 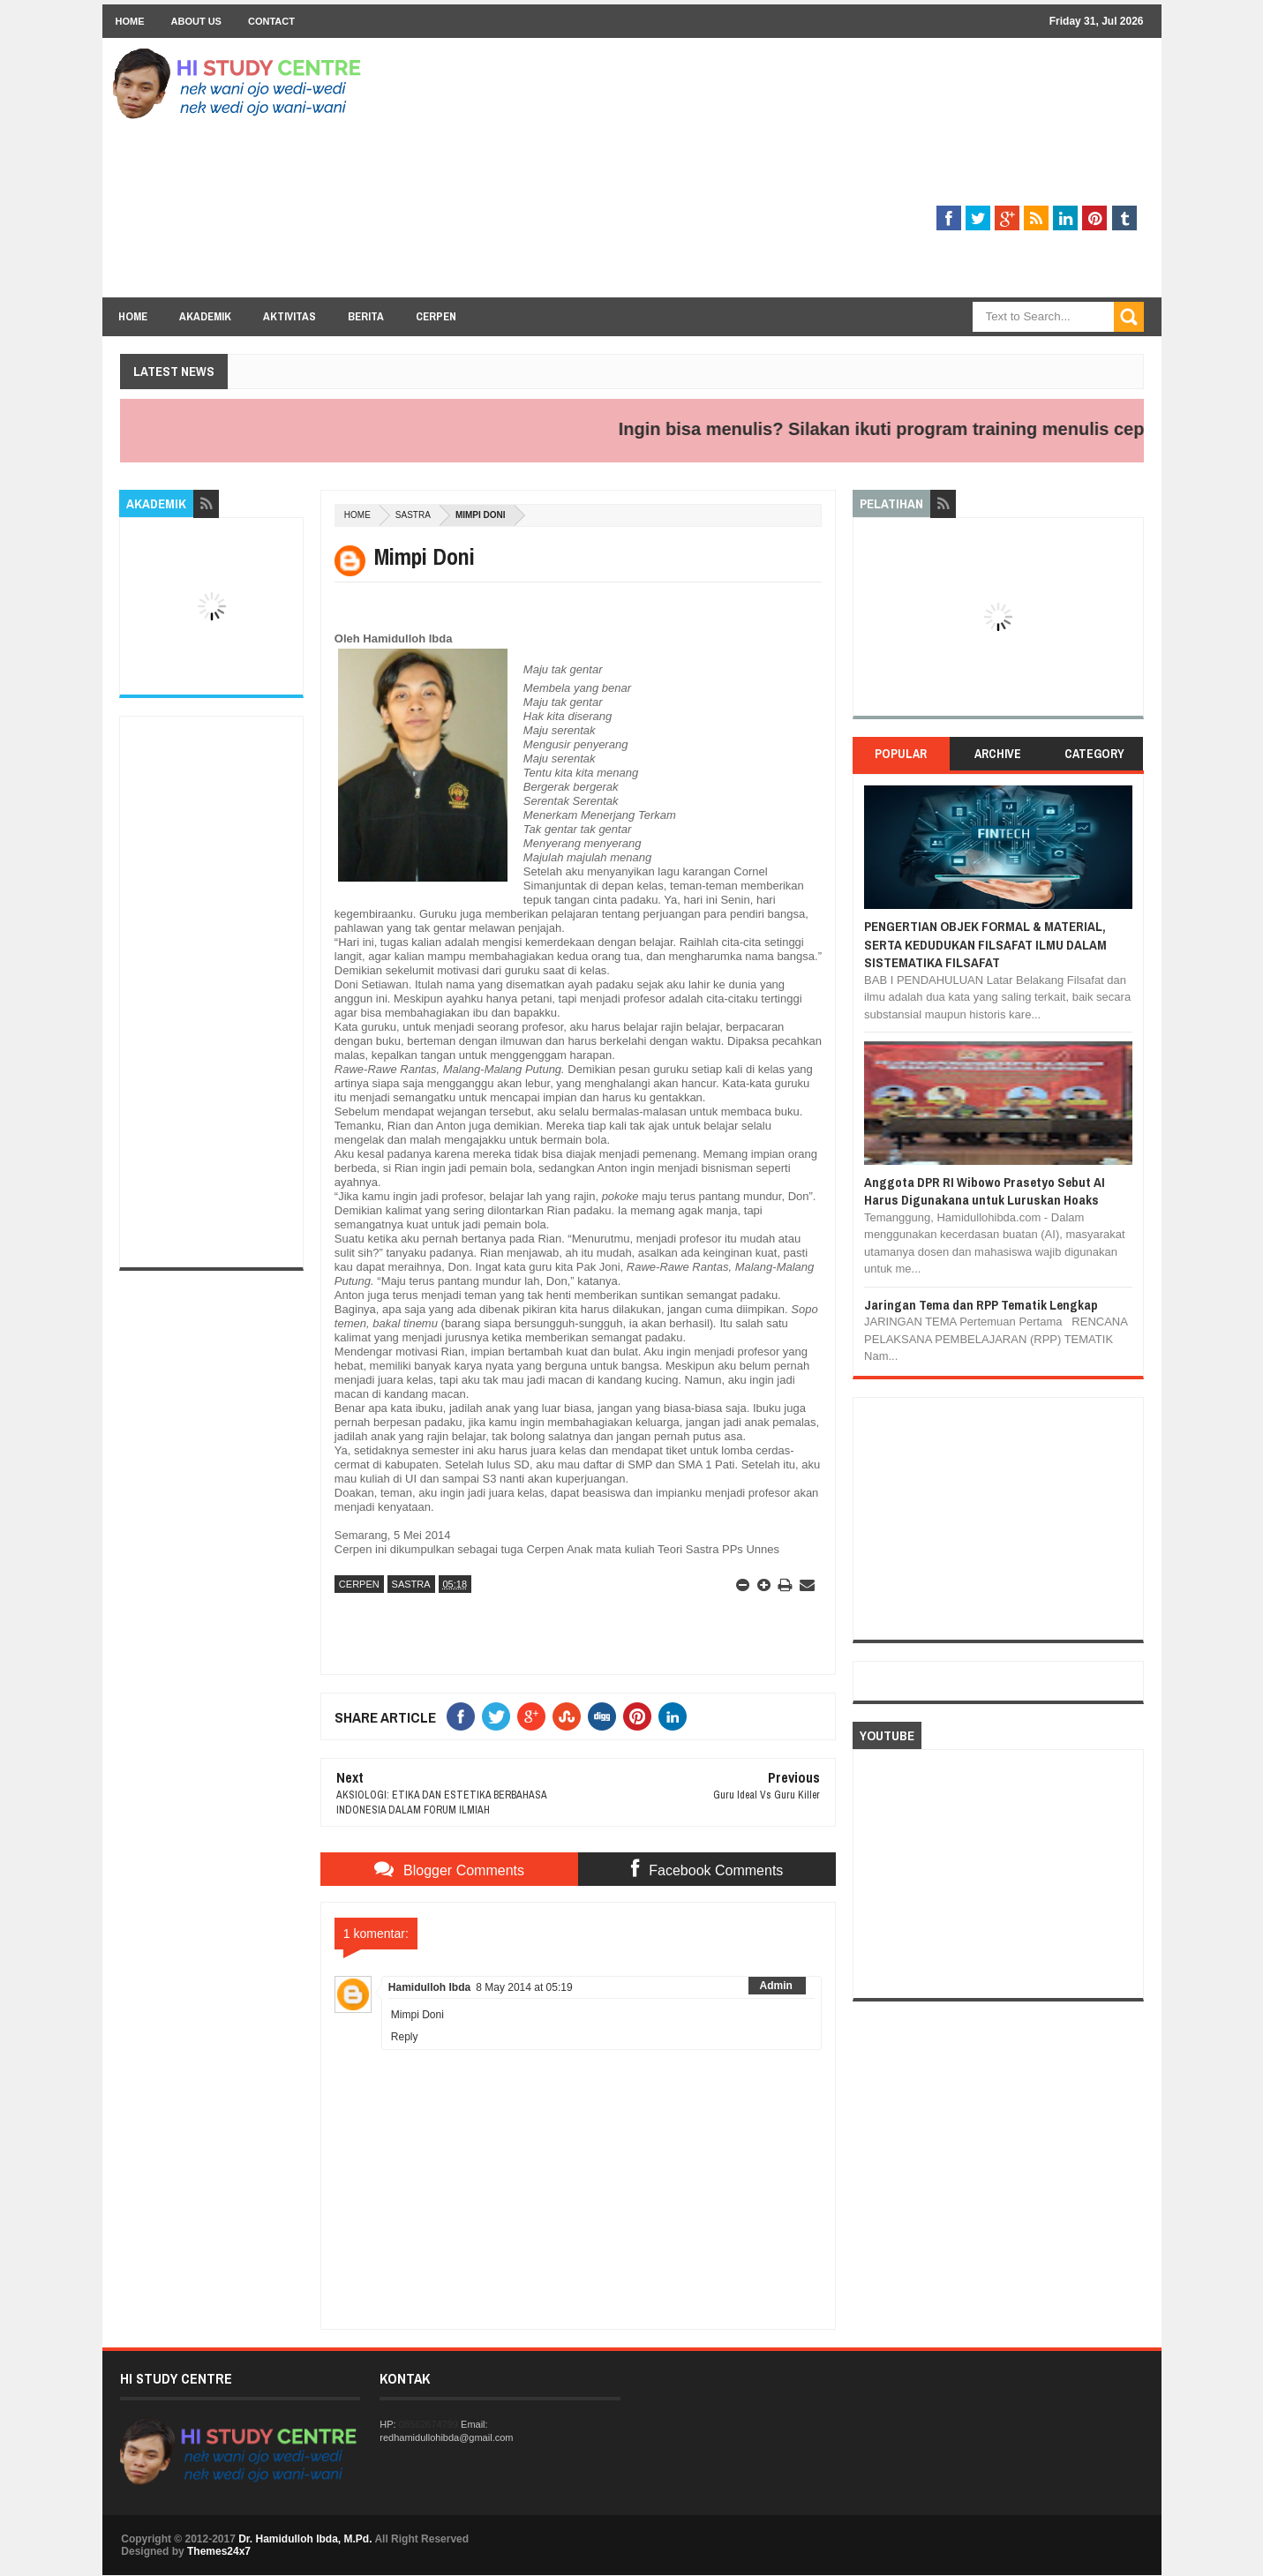 I want to click on 8 May 2014 at 05:19, so click(x=524, y=1987).